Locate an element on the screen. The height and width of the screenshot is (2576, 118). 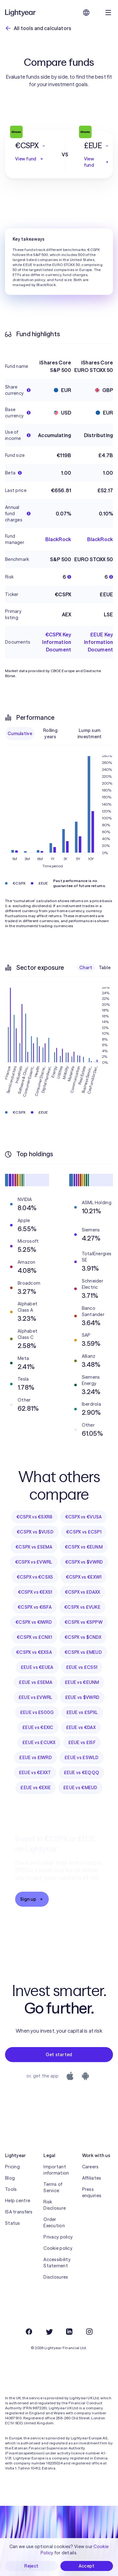
Affiliates is located at coordinates (91, 2178).